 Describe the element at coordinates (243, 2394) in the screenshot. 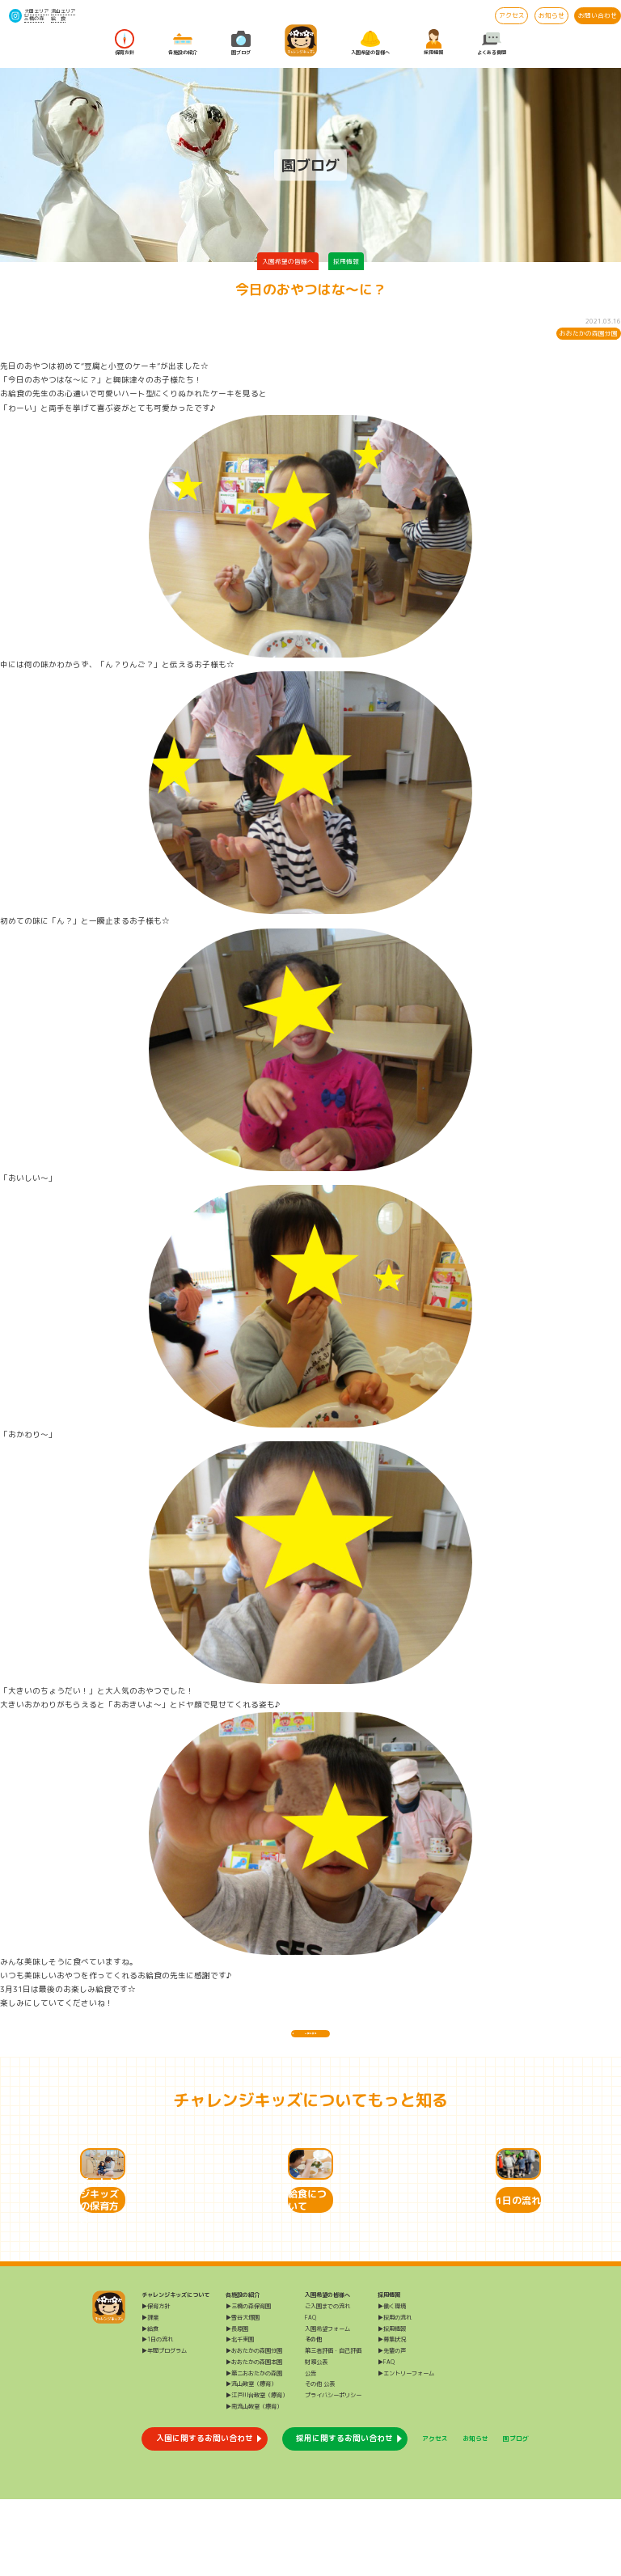

I see `▶雪谷大塚園` at that location.